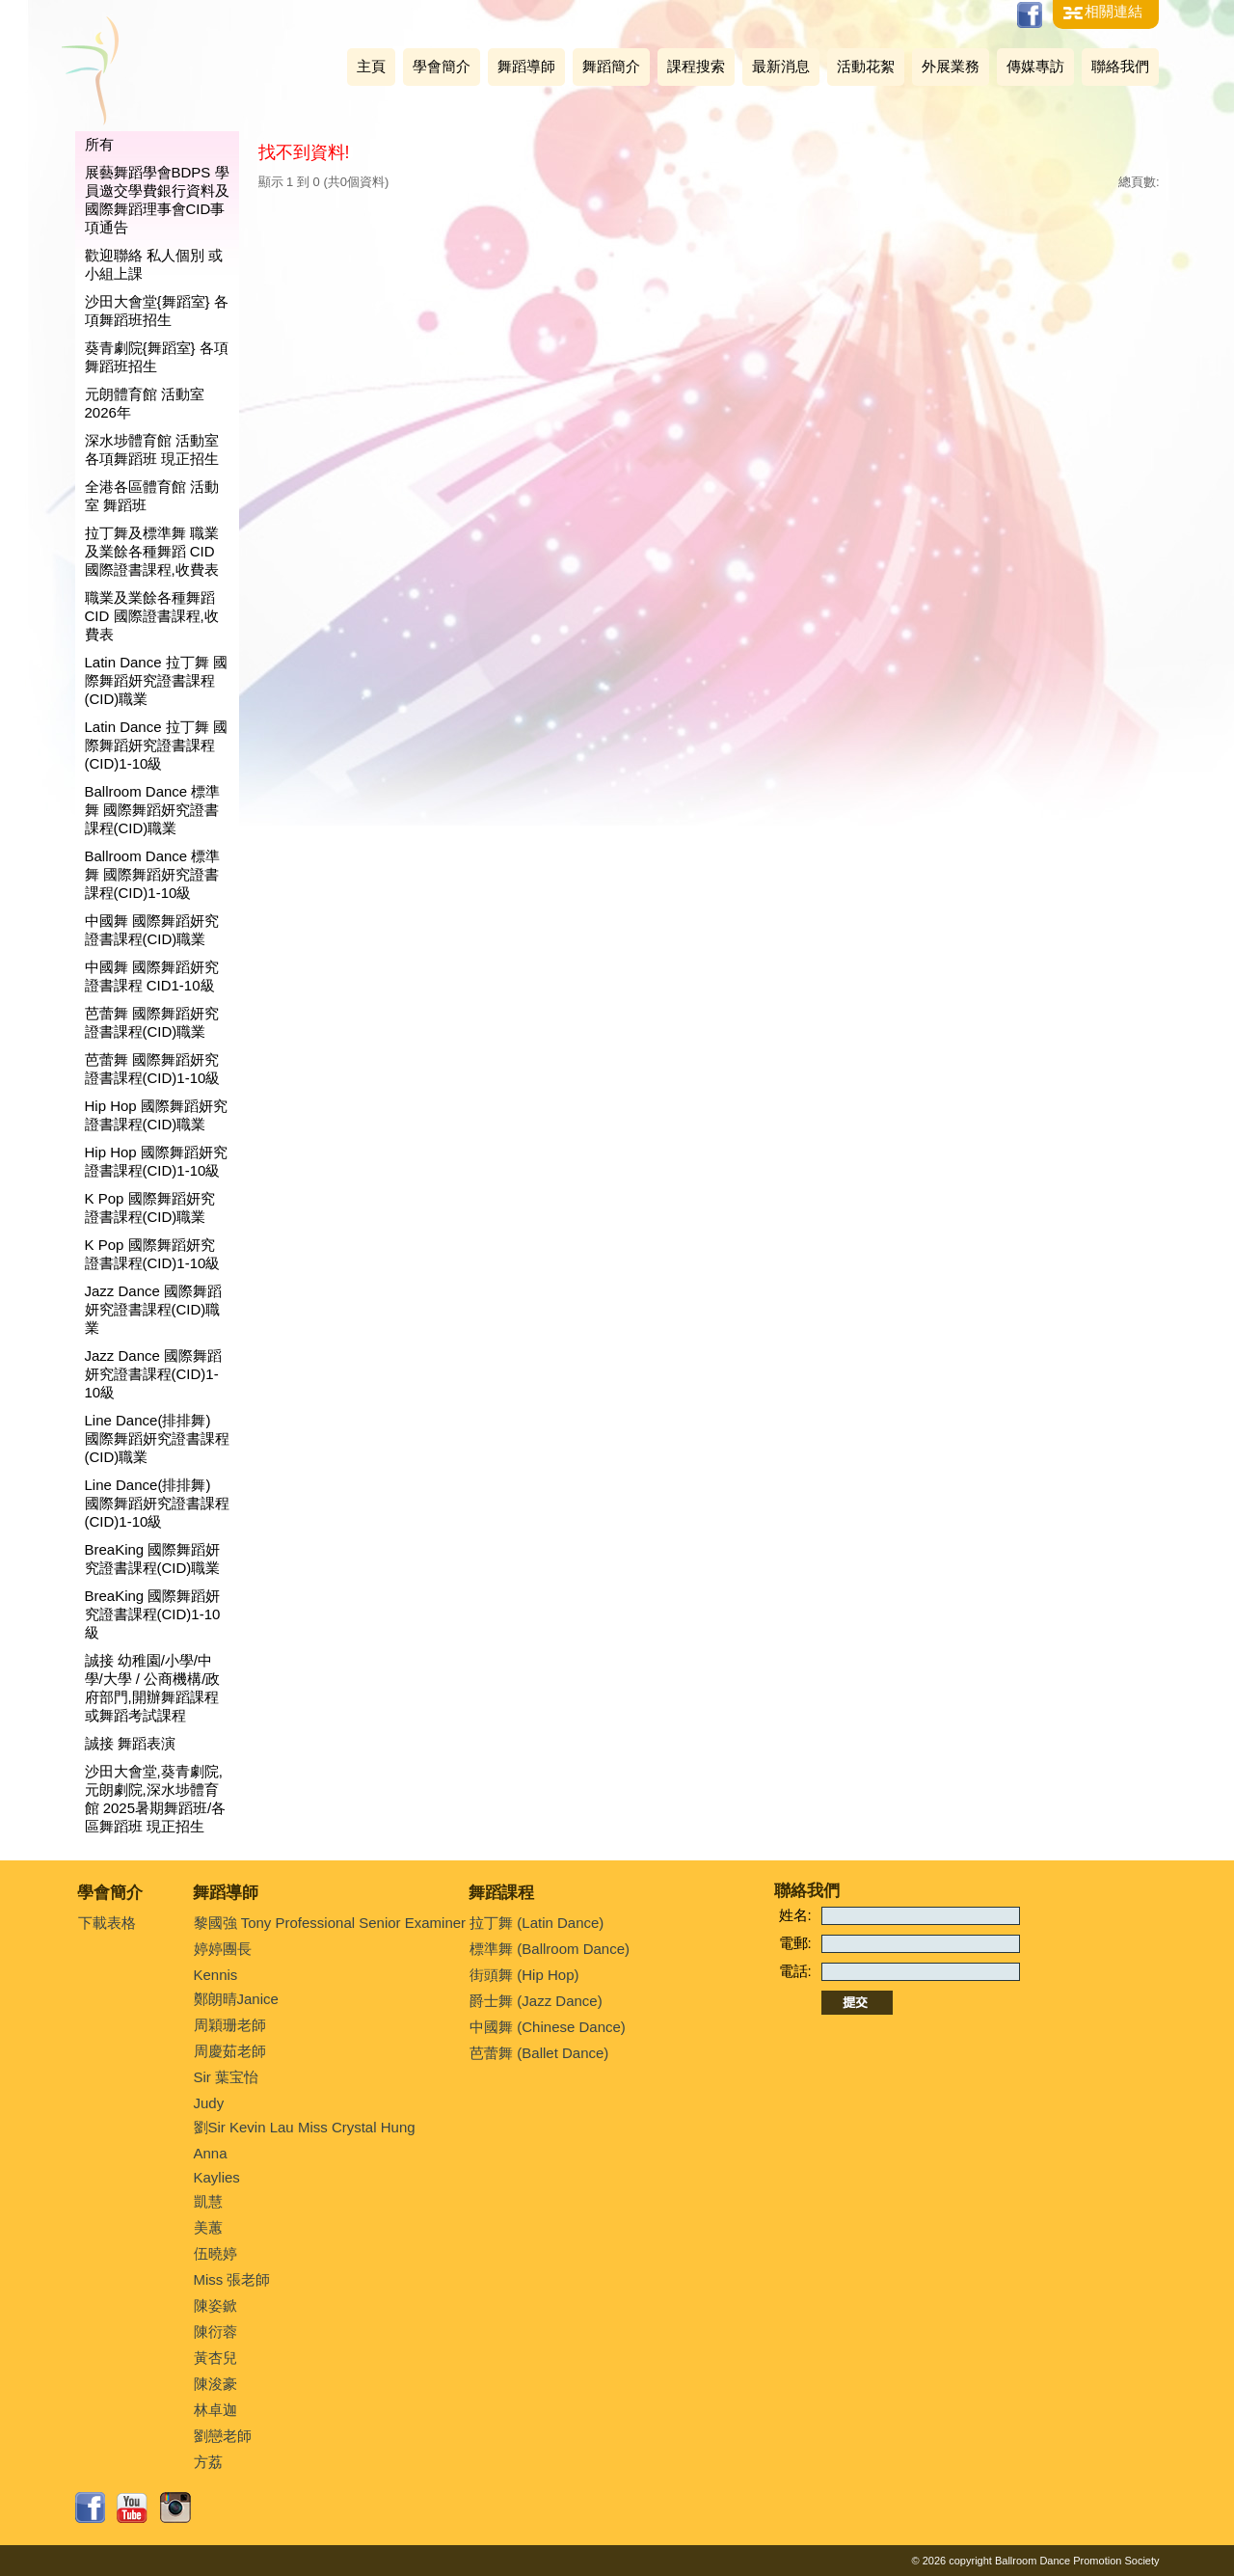 The height and width of the screenshot is (2576, 1234). What do you see at coordinates (215, 2305) in the screenshot?
I see `陳姿鍁` at bounding box center [215, 2305].